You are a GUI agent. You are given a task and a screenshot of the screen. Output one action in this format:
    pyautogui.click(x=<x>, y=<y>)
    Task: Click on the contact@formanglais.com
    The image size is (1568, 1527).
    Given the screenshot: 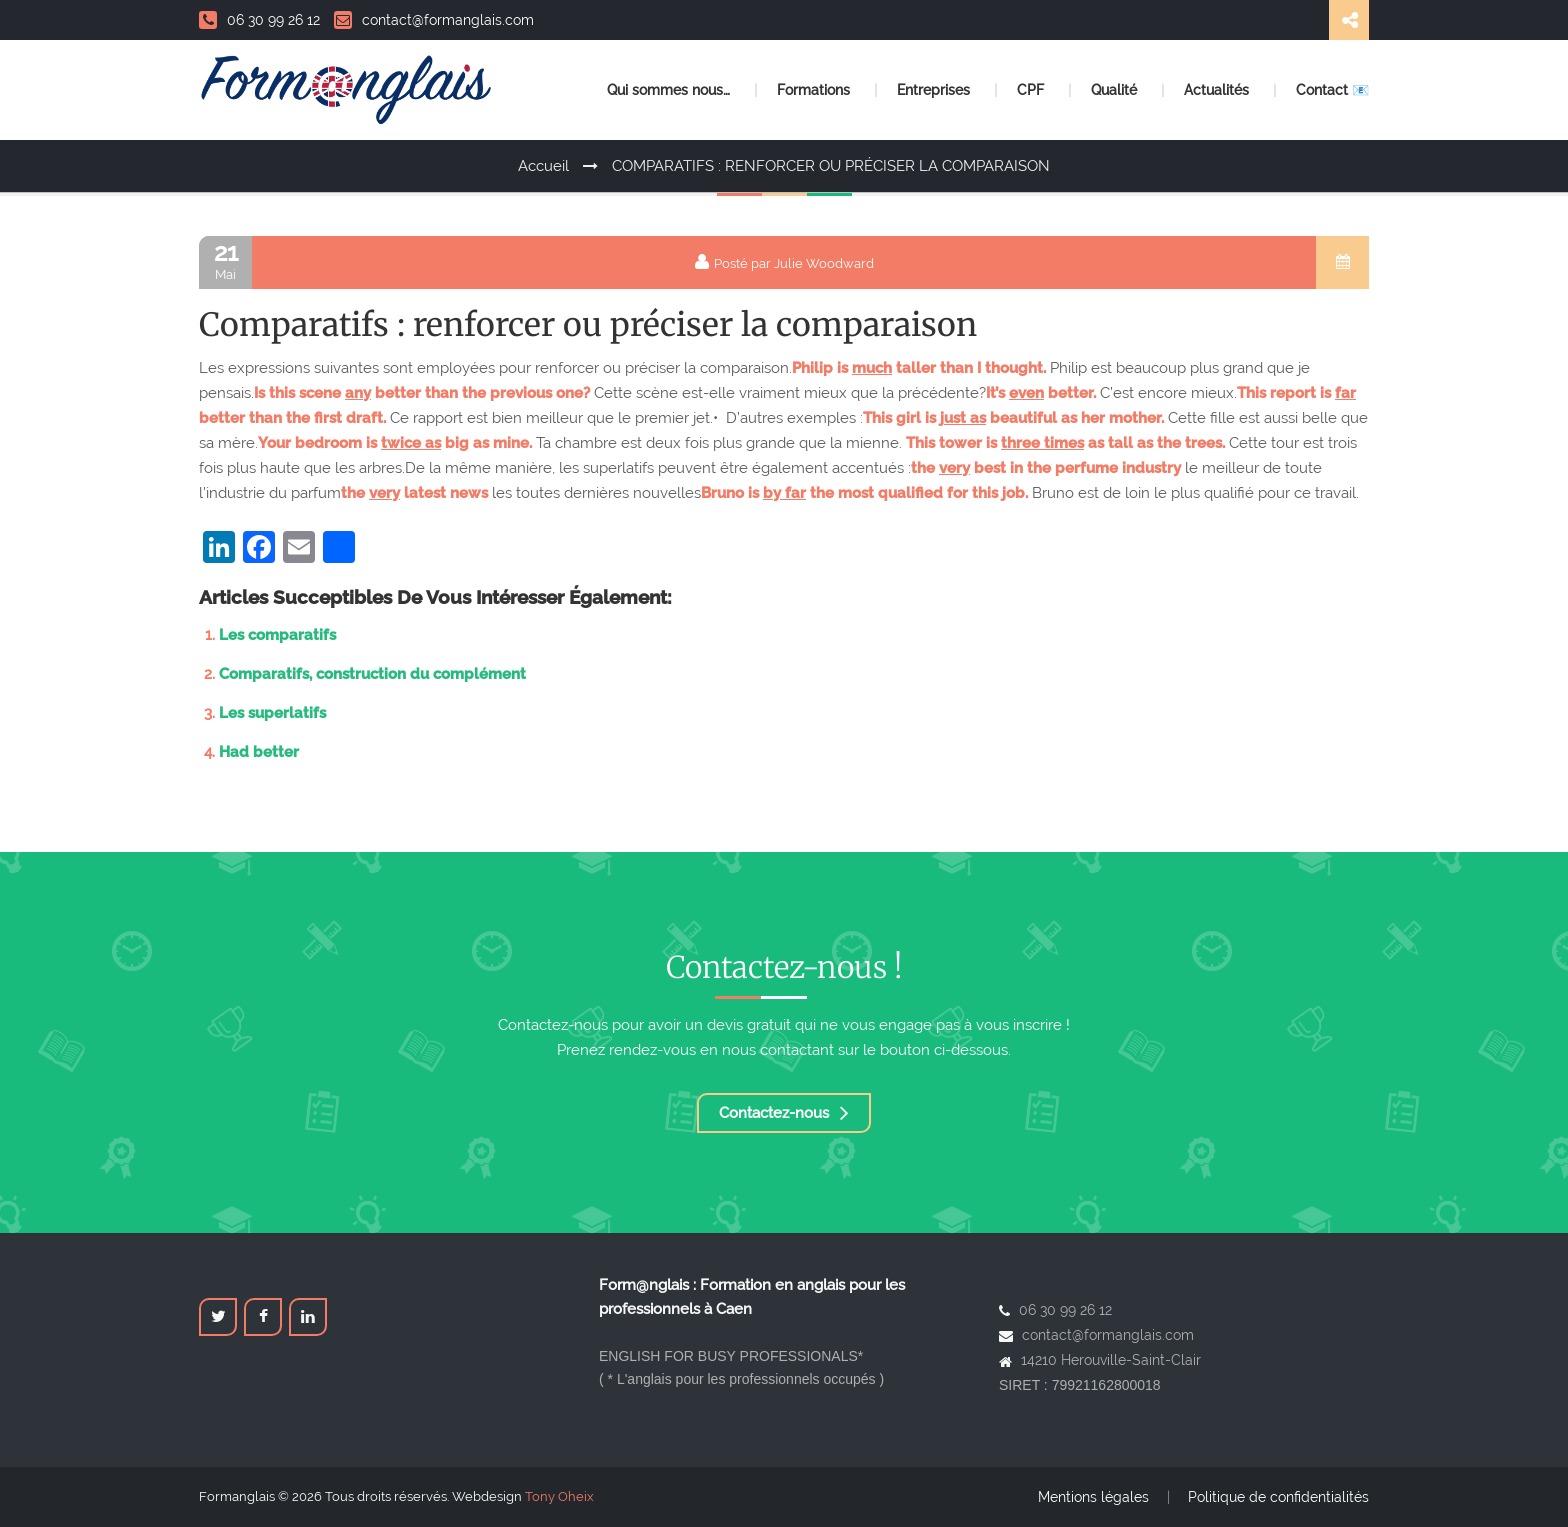 What is the action you would take?
    pyautogui.click(x=434, y=20)
    